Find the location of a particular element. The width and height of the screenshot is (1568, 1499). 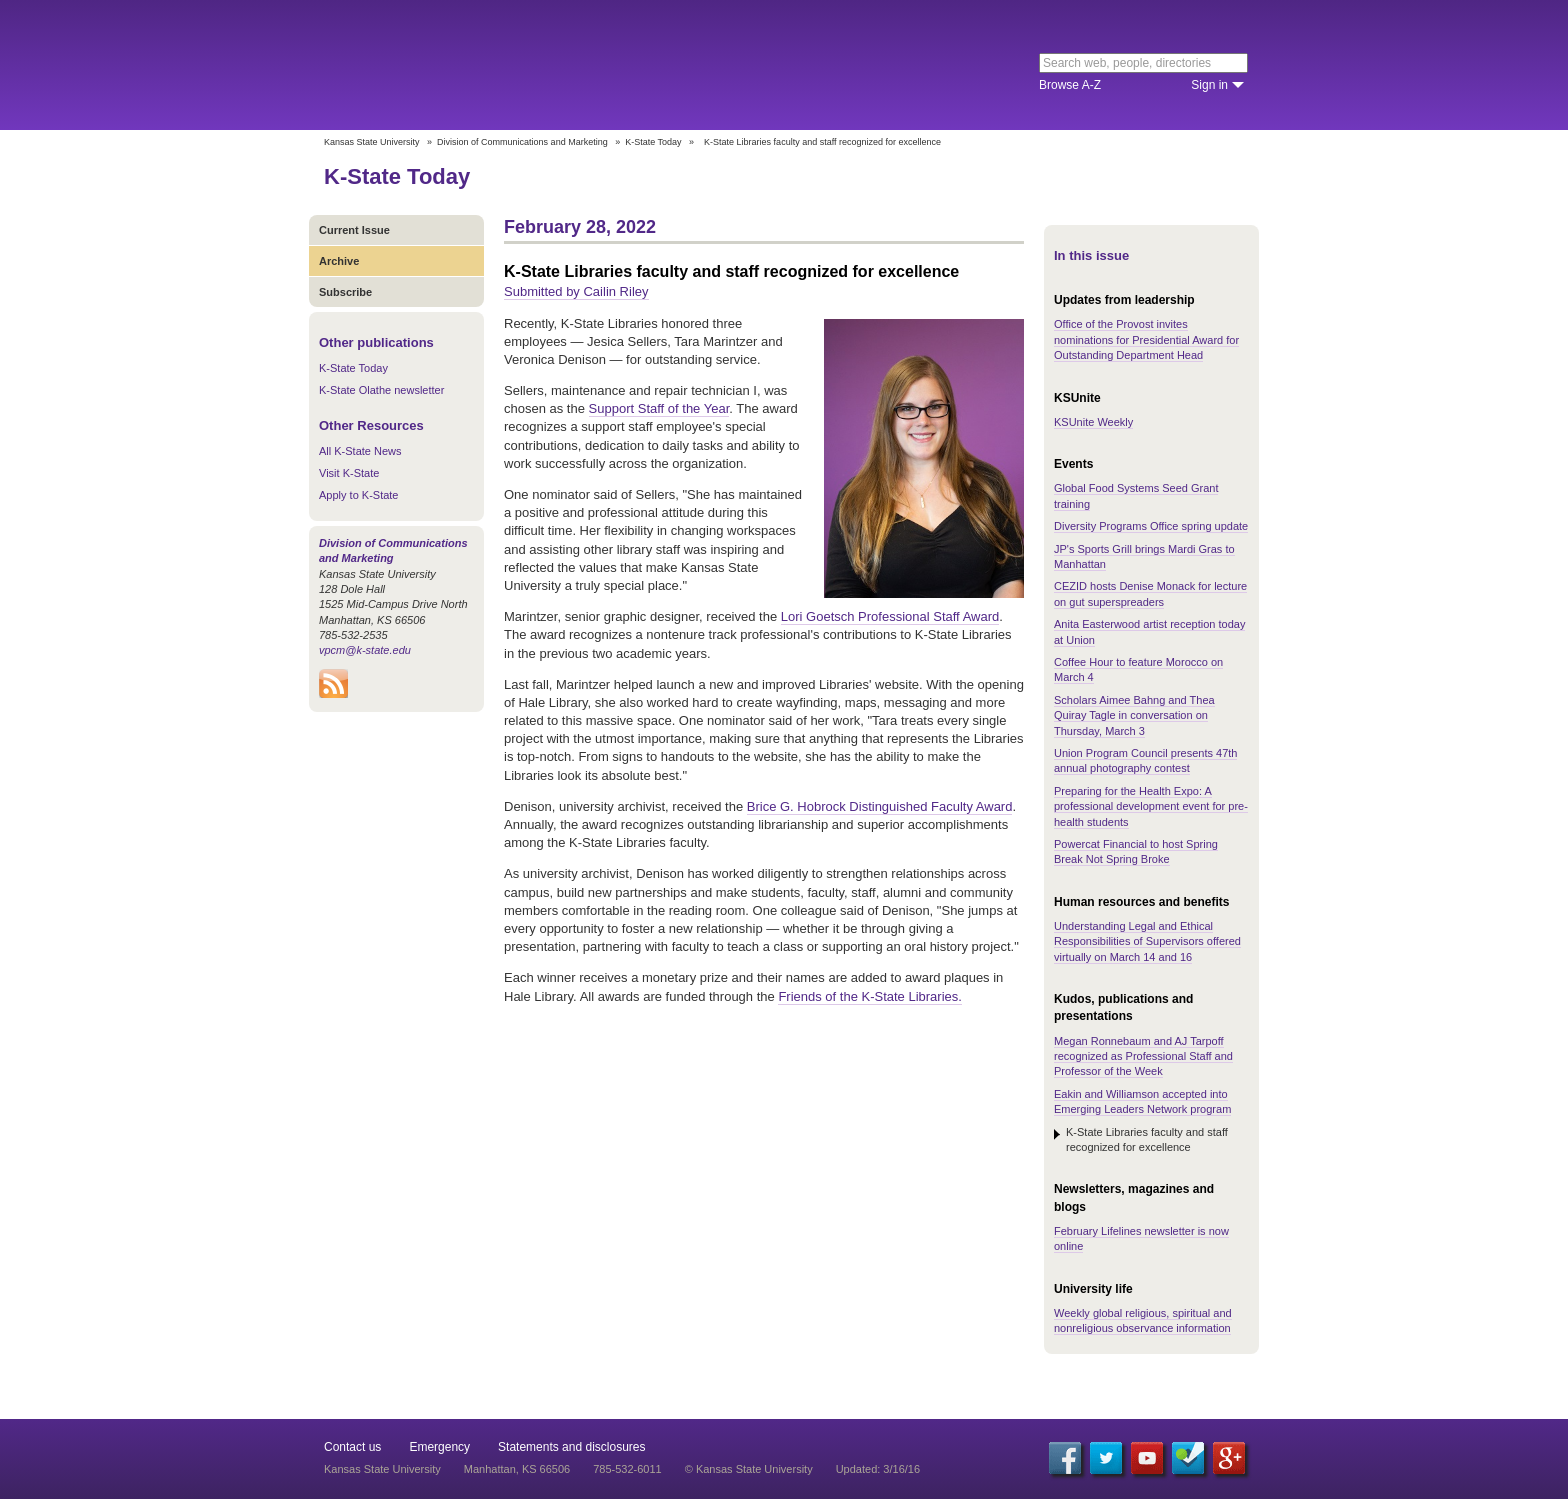

Statements and disclosures is located at coordinates (571, 1447).